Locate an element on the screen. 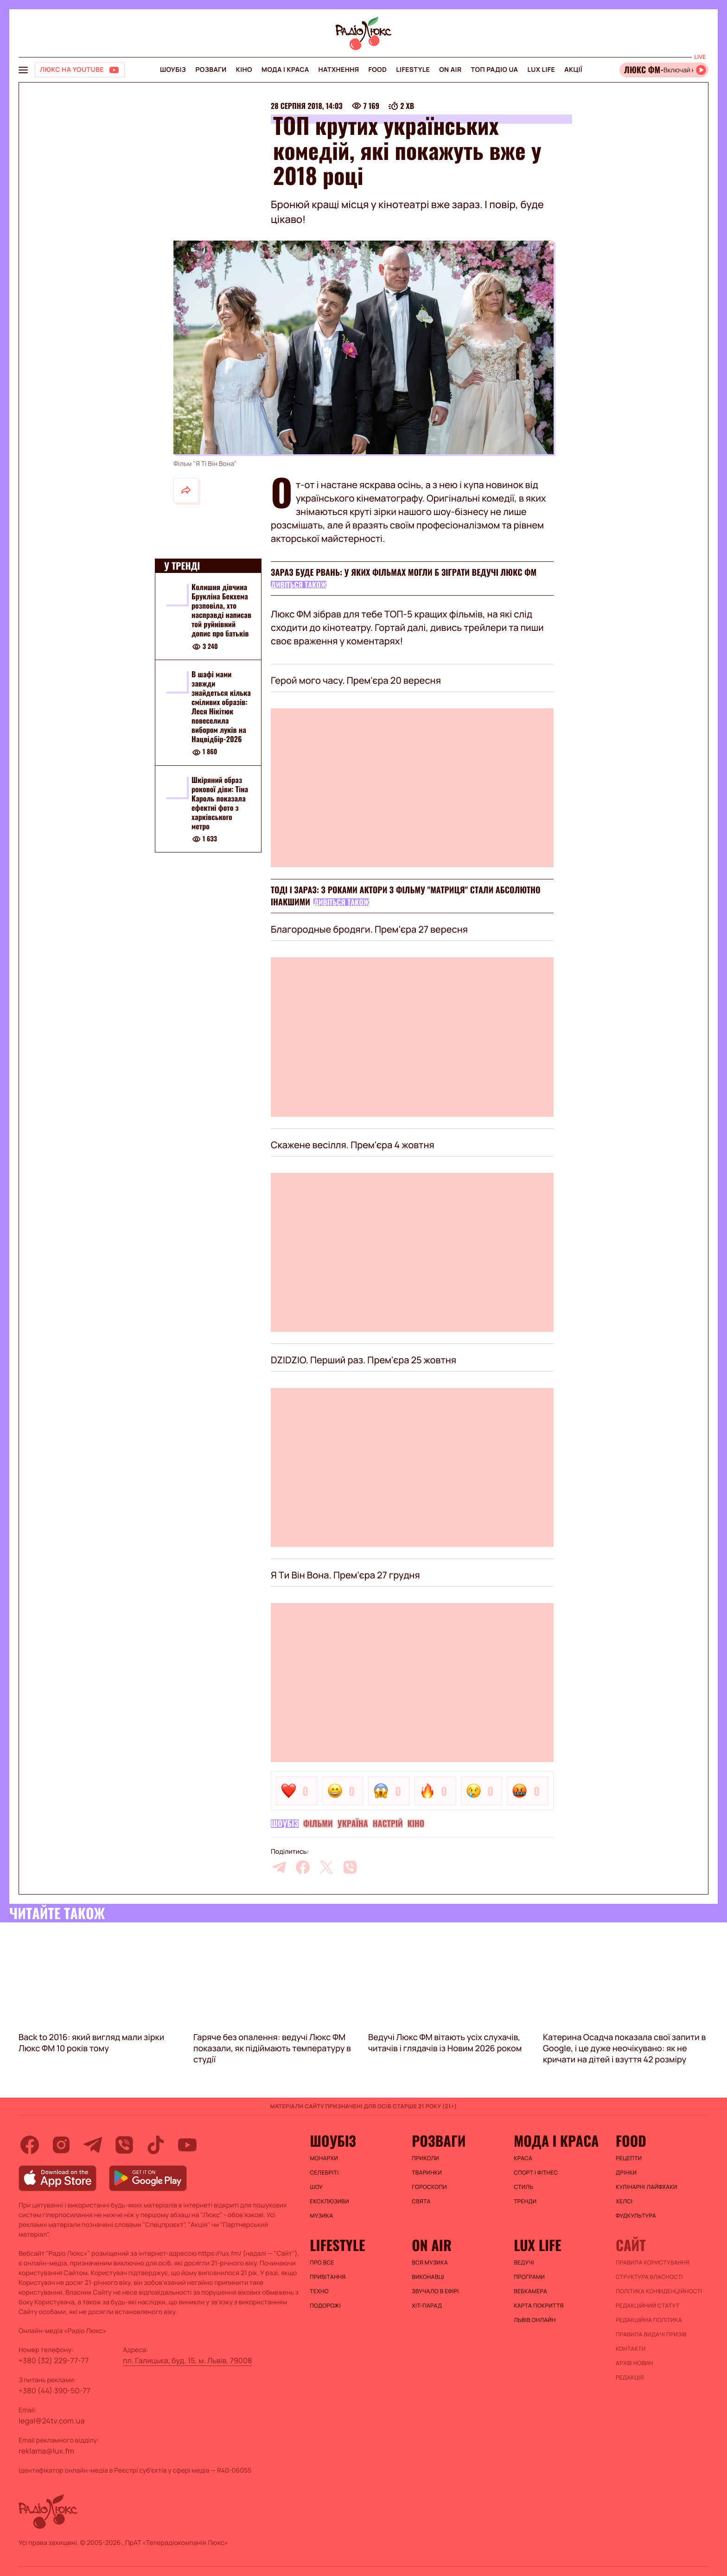  Гороскопи is located at coordinates (429, 2187).